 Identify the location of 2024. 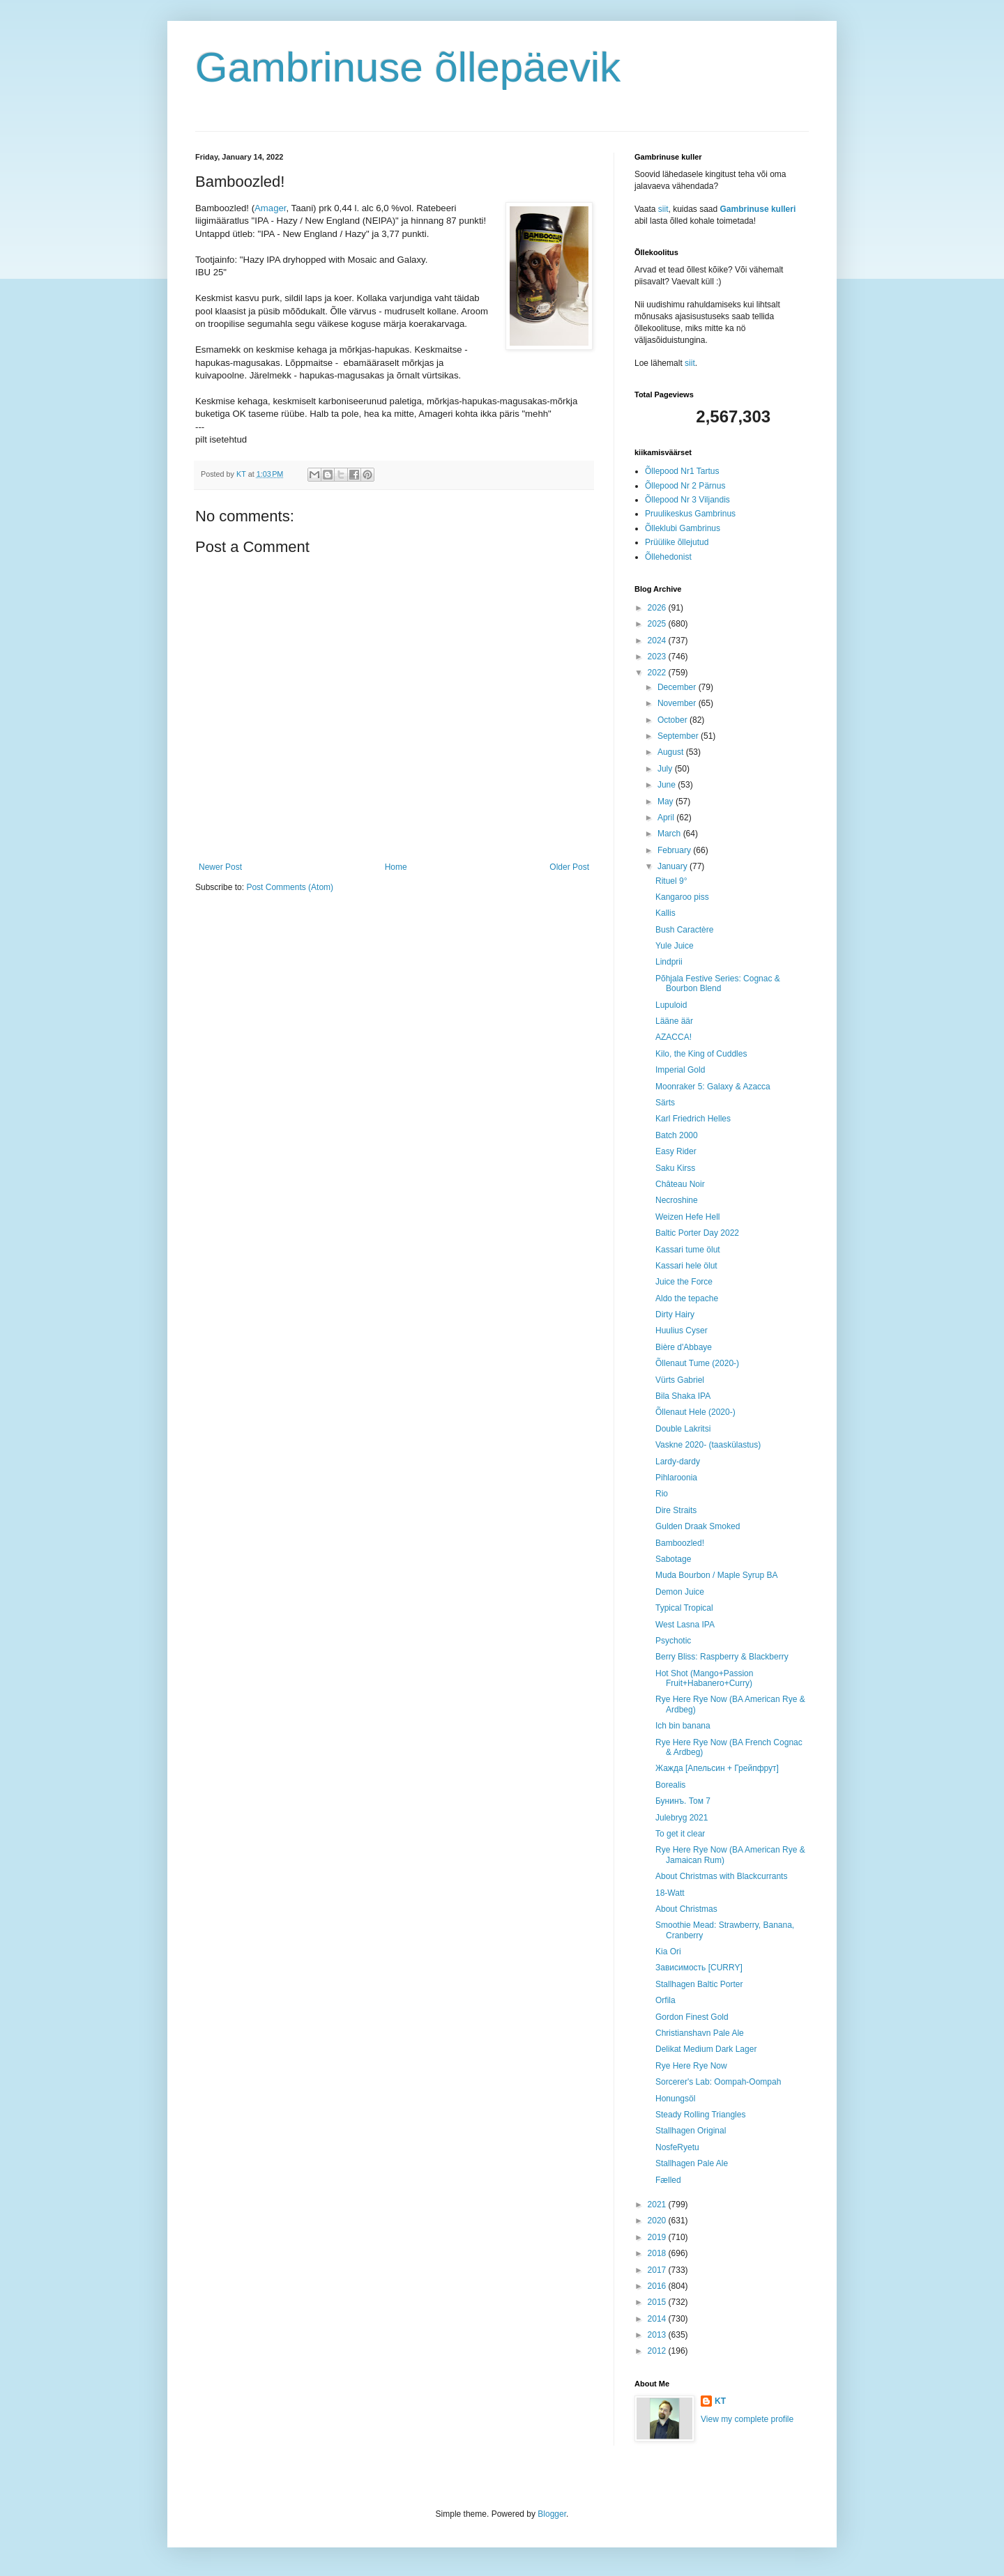
(658, 640).